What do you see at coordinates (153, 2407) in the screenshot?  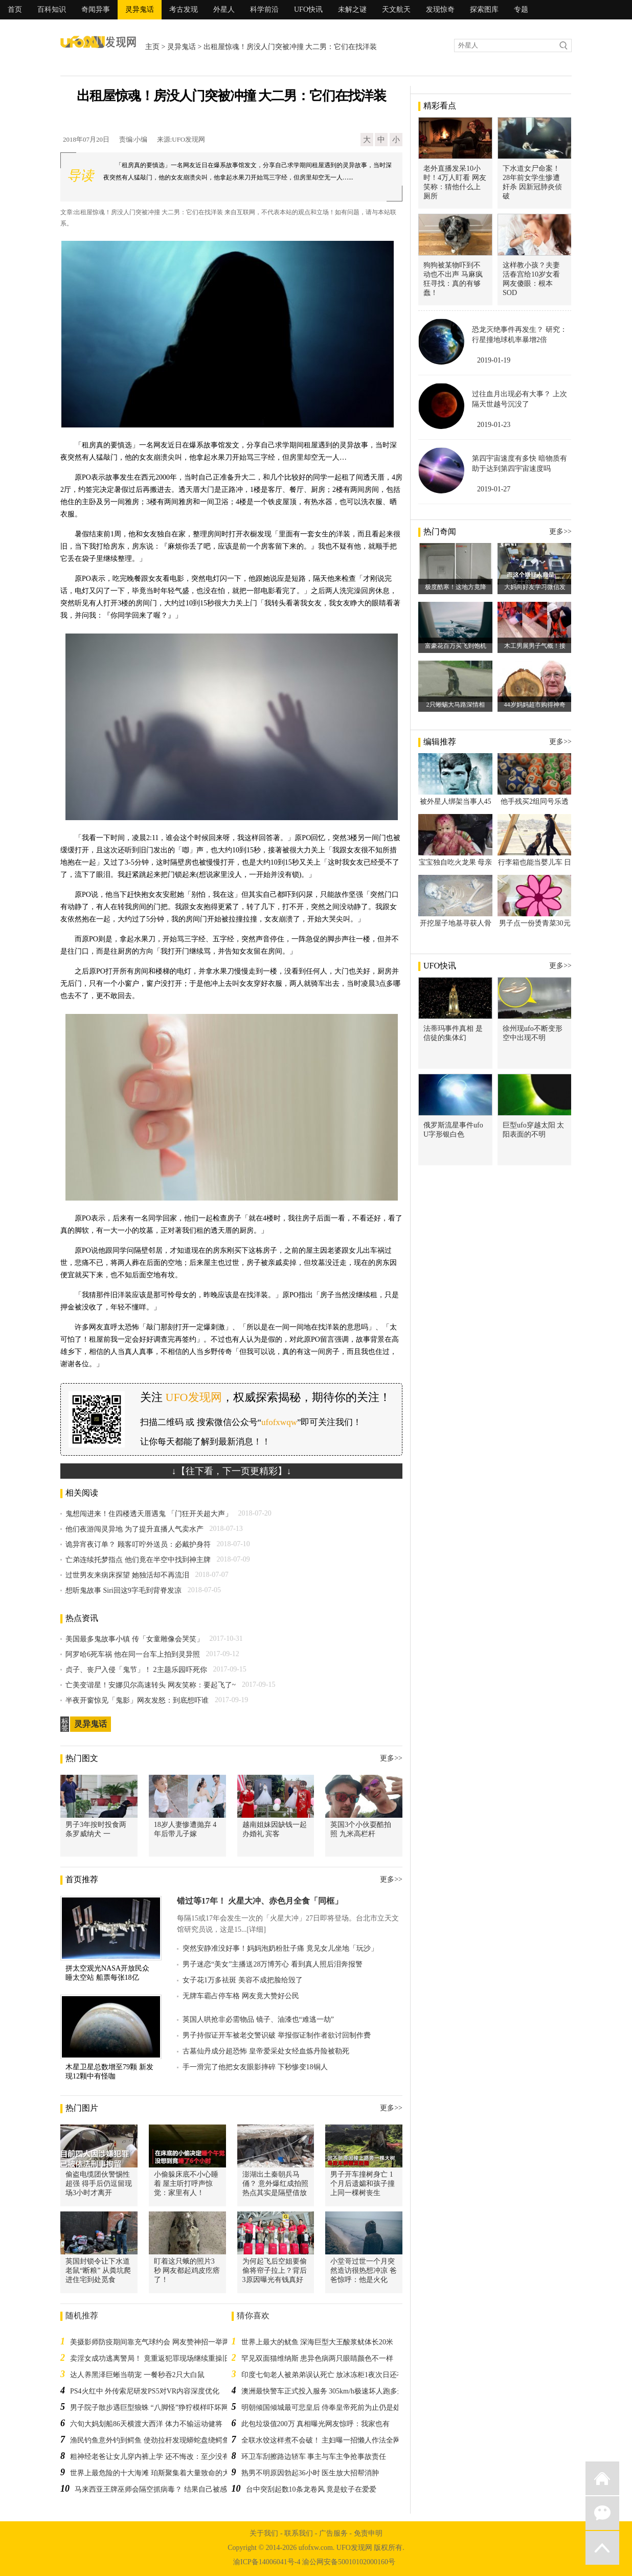 I see `男子院子散步遇巨型狼蛛 “八脚怪”狰狞模样吓坏网友` at bounding box center [153, 2407].